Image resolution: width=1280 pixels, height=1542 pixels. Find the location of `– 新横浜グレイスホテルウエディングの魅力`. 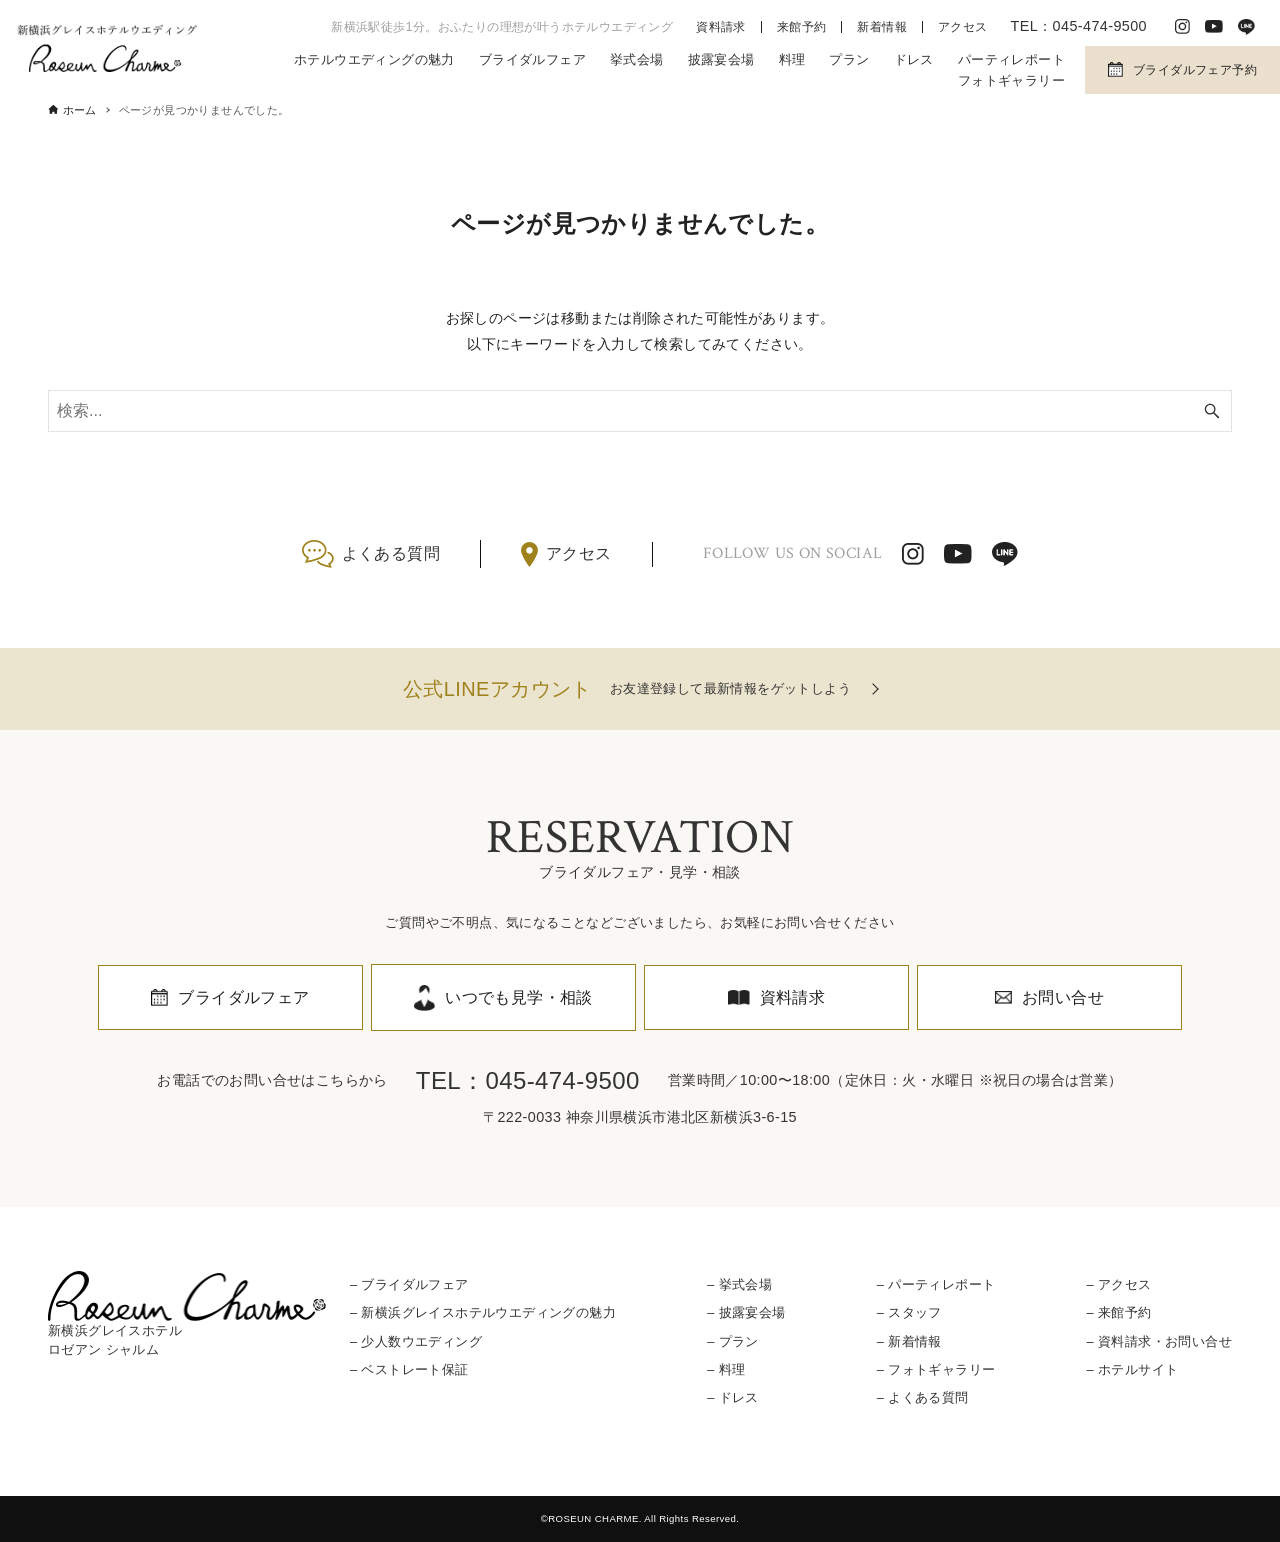

– 新横浜グレイスホテルウエディングの魅力 is located at coordinates (483, 1312).